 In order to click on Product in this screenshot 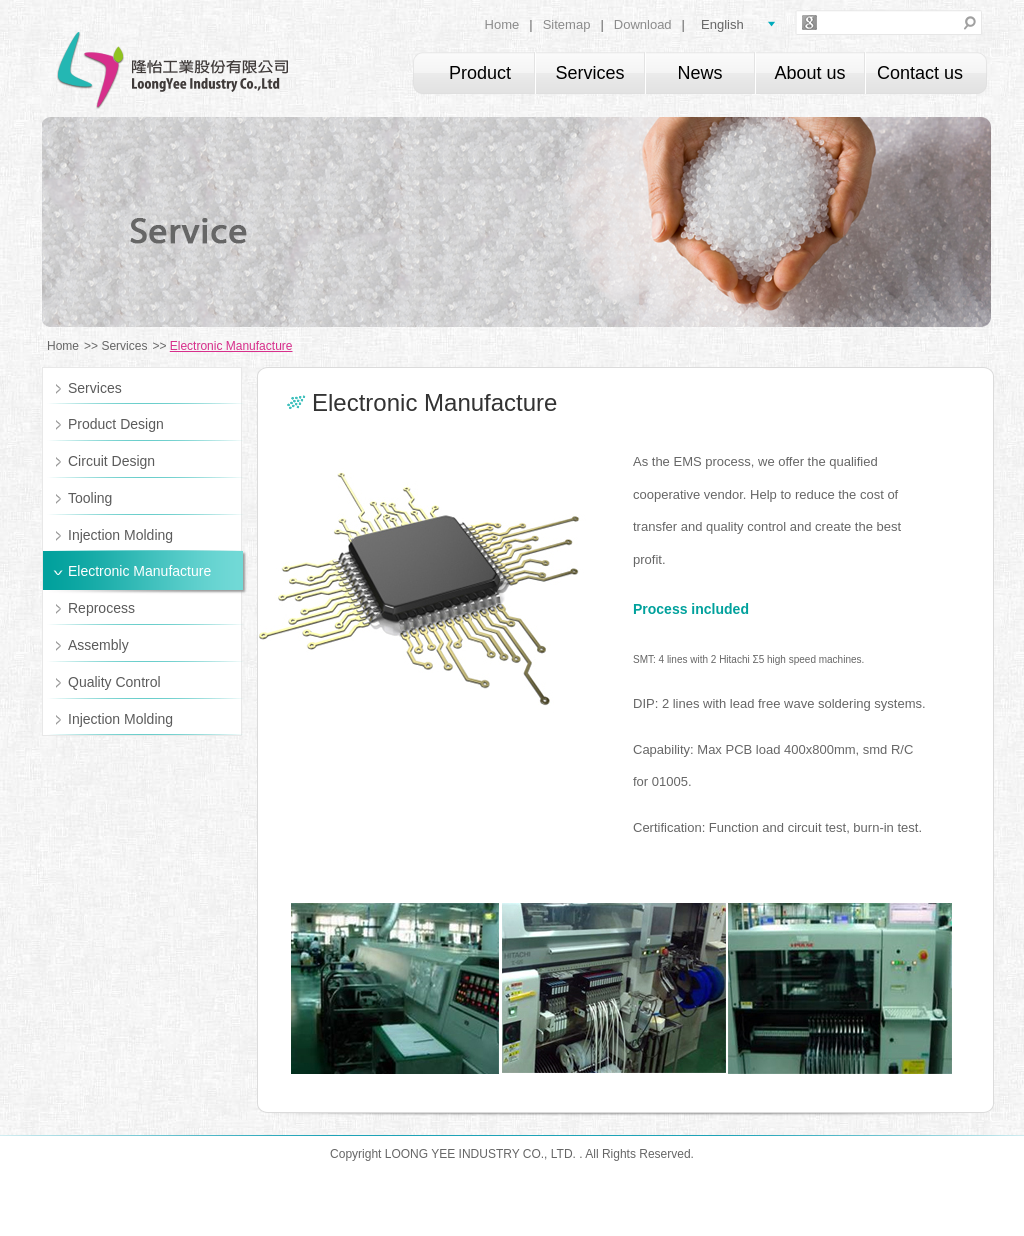, I will do `click(480, 73)`.